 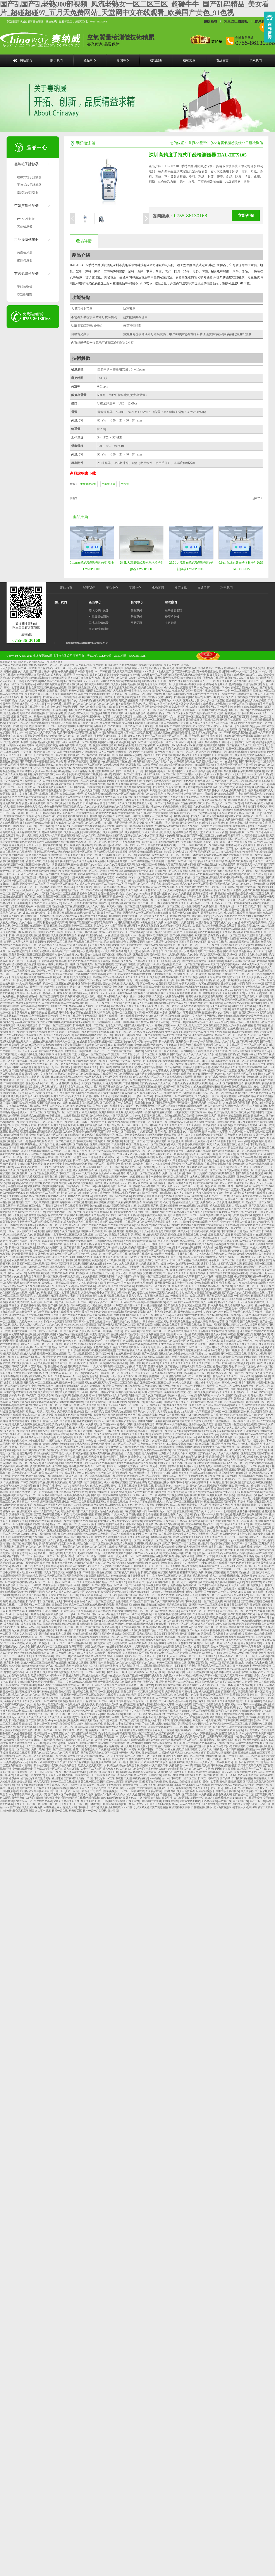 I want to click on 啪啪导航, so click(x=83, y=748).